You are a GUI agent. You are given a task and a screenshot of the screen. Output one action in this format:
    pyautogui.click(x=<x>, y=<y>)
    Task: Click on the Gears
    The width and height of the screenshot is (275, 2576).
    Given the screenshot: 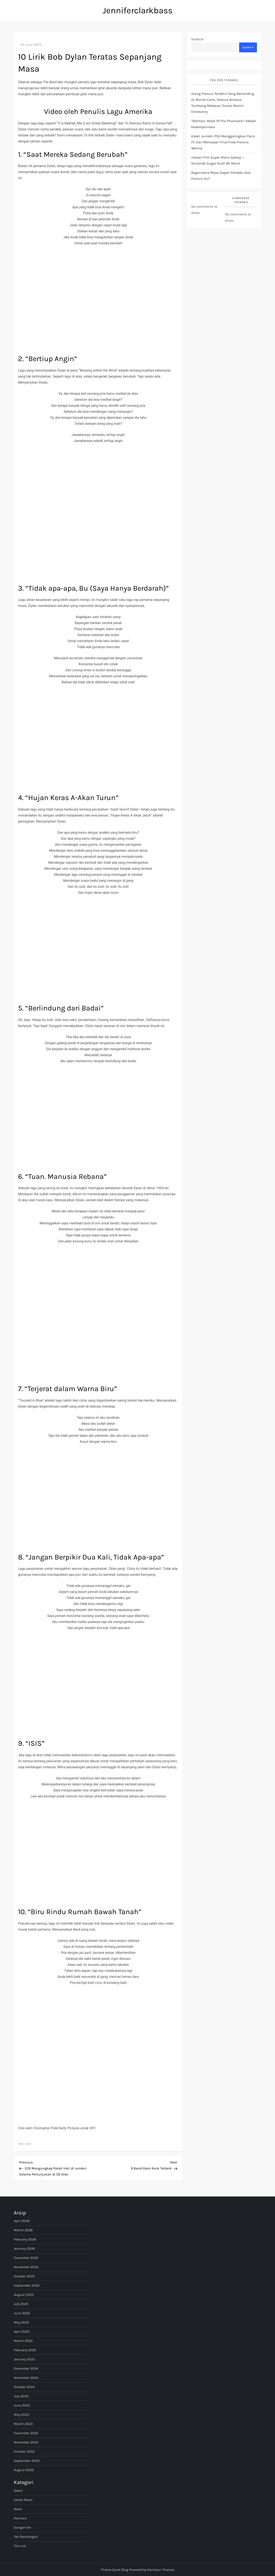 What is the action you would take?
    pyautogui.click(x=18, y=2490)
    